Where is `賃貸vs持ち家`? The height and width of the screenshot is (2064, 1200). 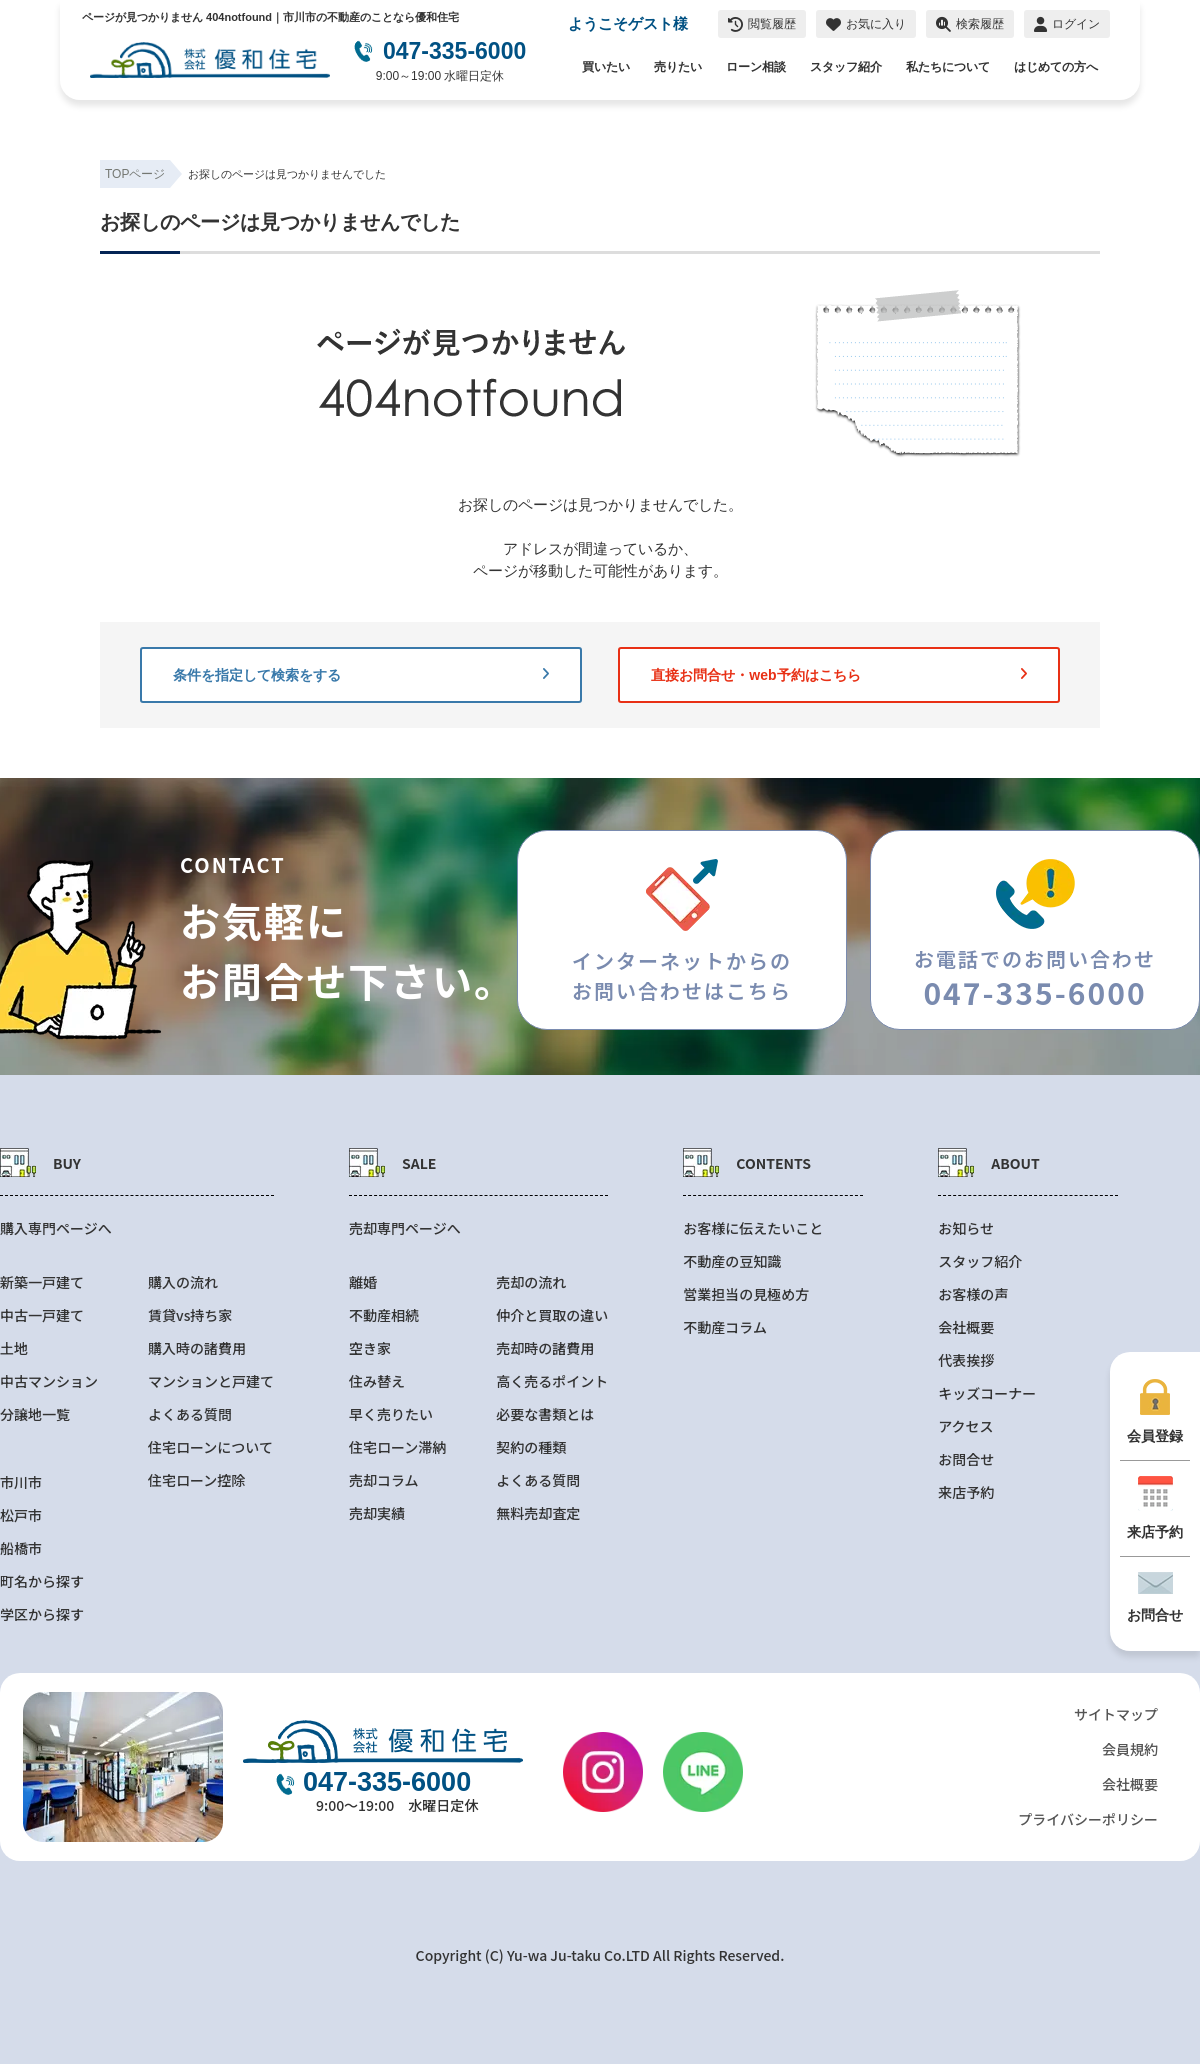
賃貸vs持ち家 is located at coordinates (190, 1315).